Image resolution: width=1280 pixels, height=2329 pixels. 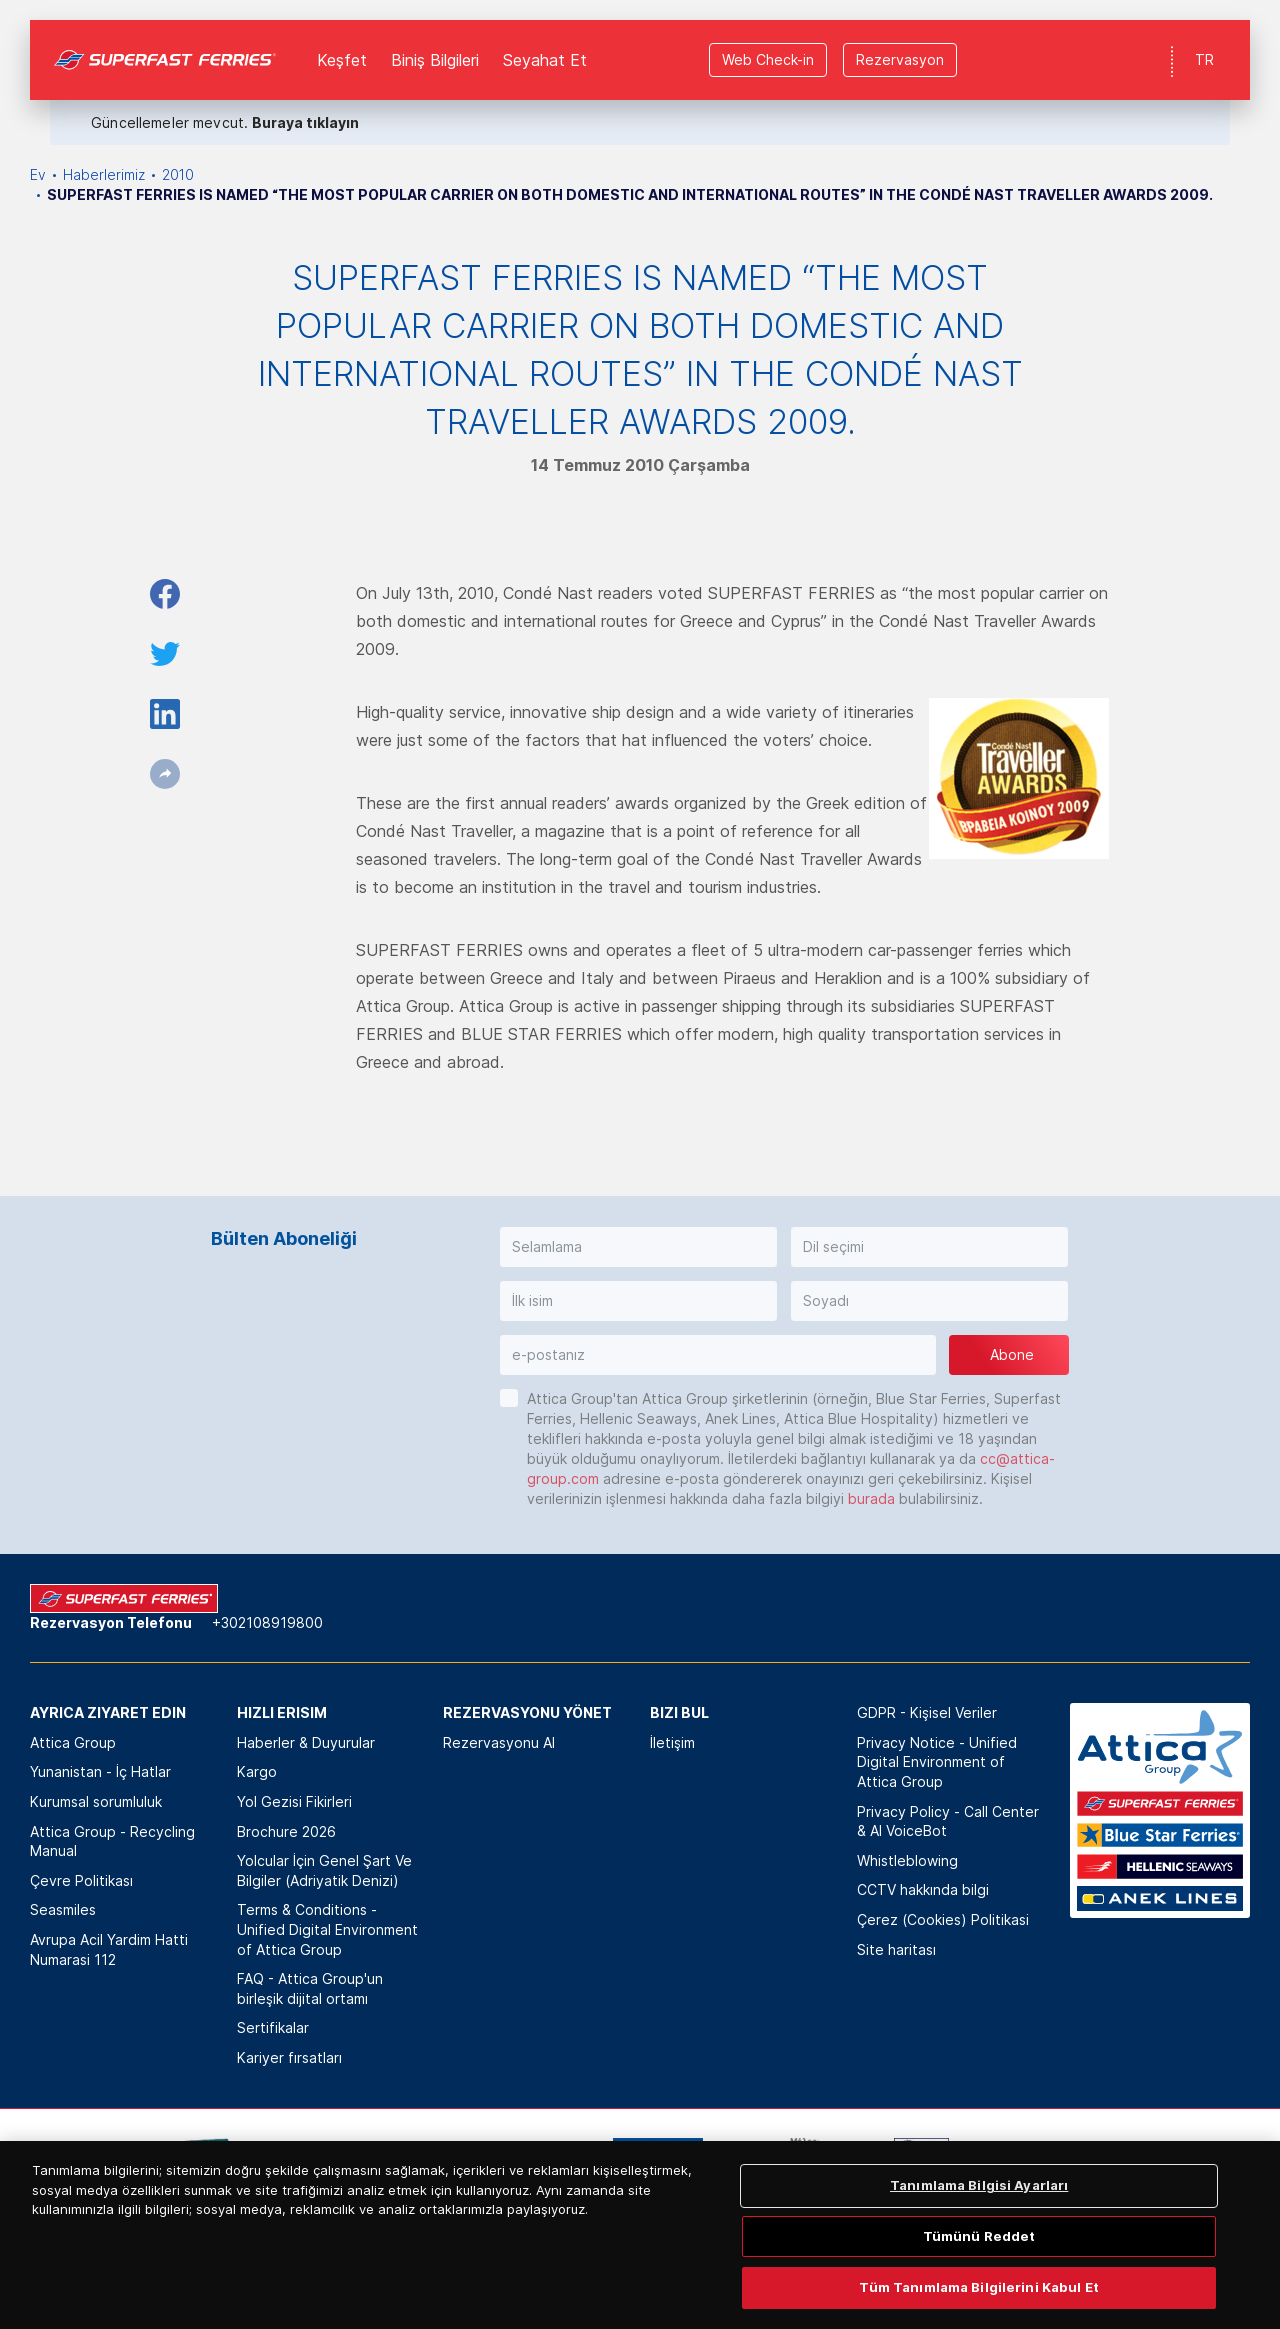 I want to click on burada, so click(x=871, y=1498).